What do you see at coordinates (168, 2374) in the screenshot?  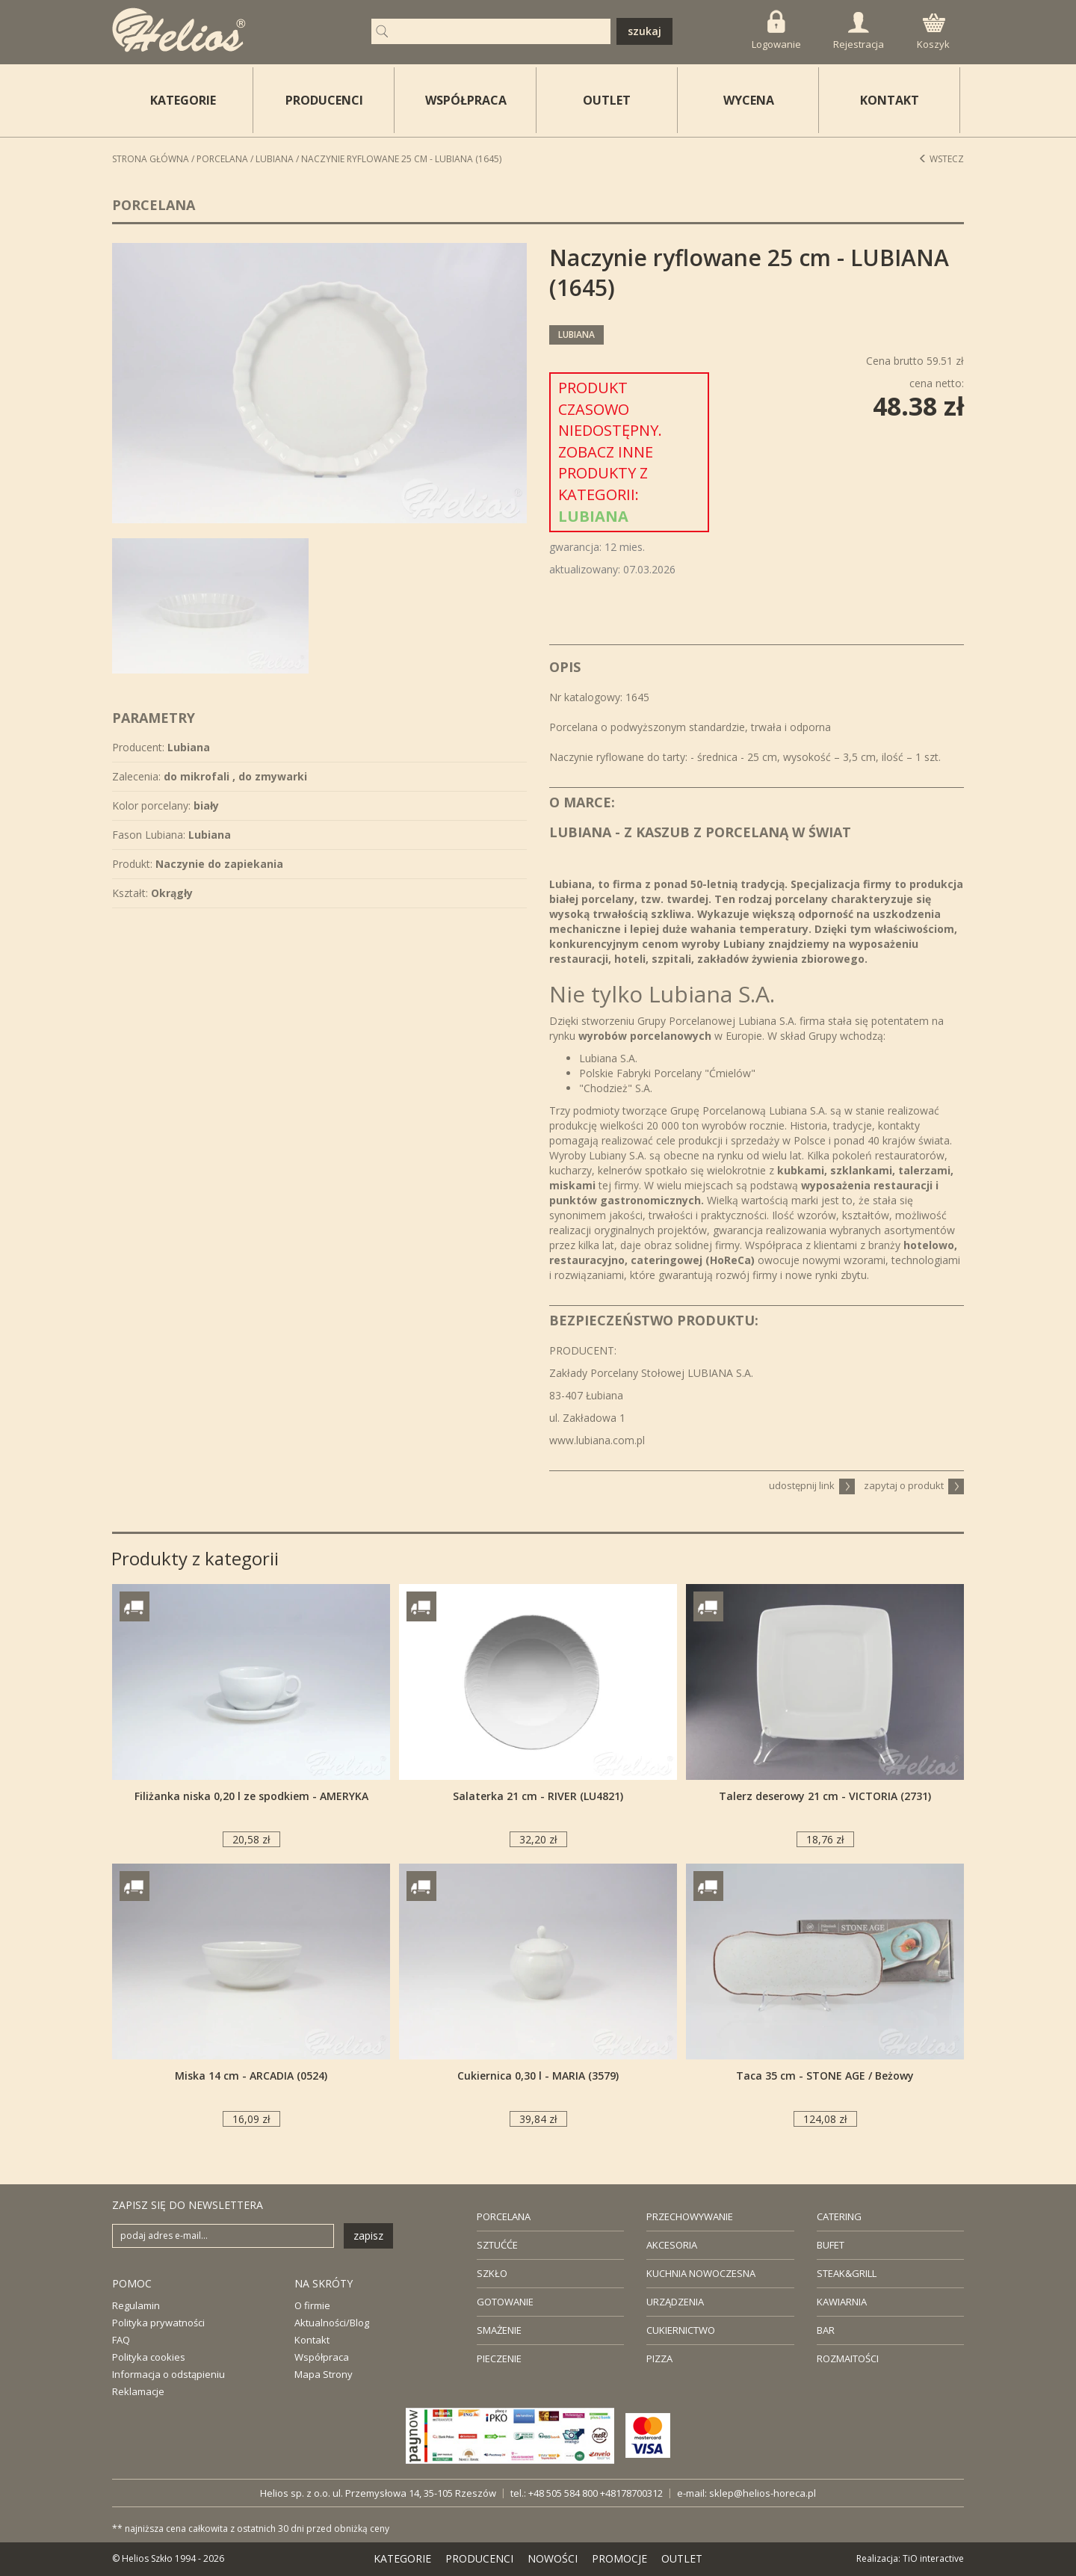 I see `Informacja o odstąpieniu` at bounding box center [168, 2374].